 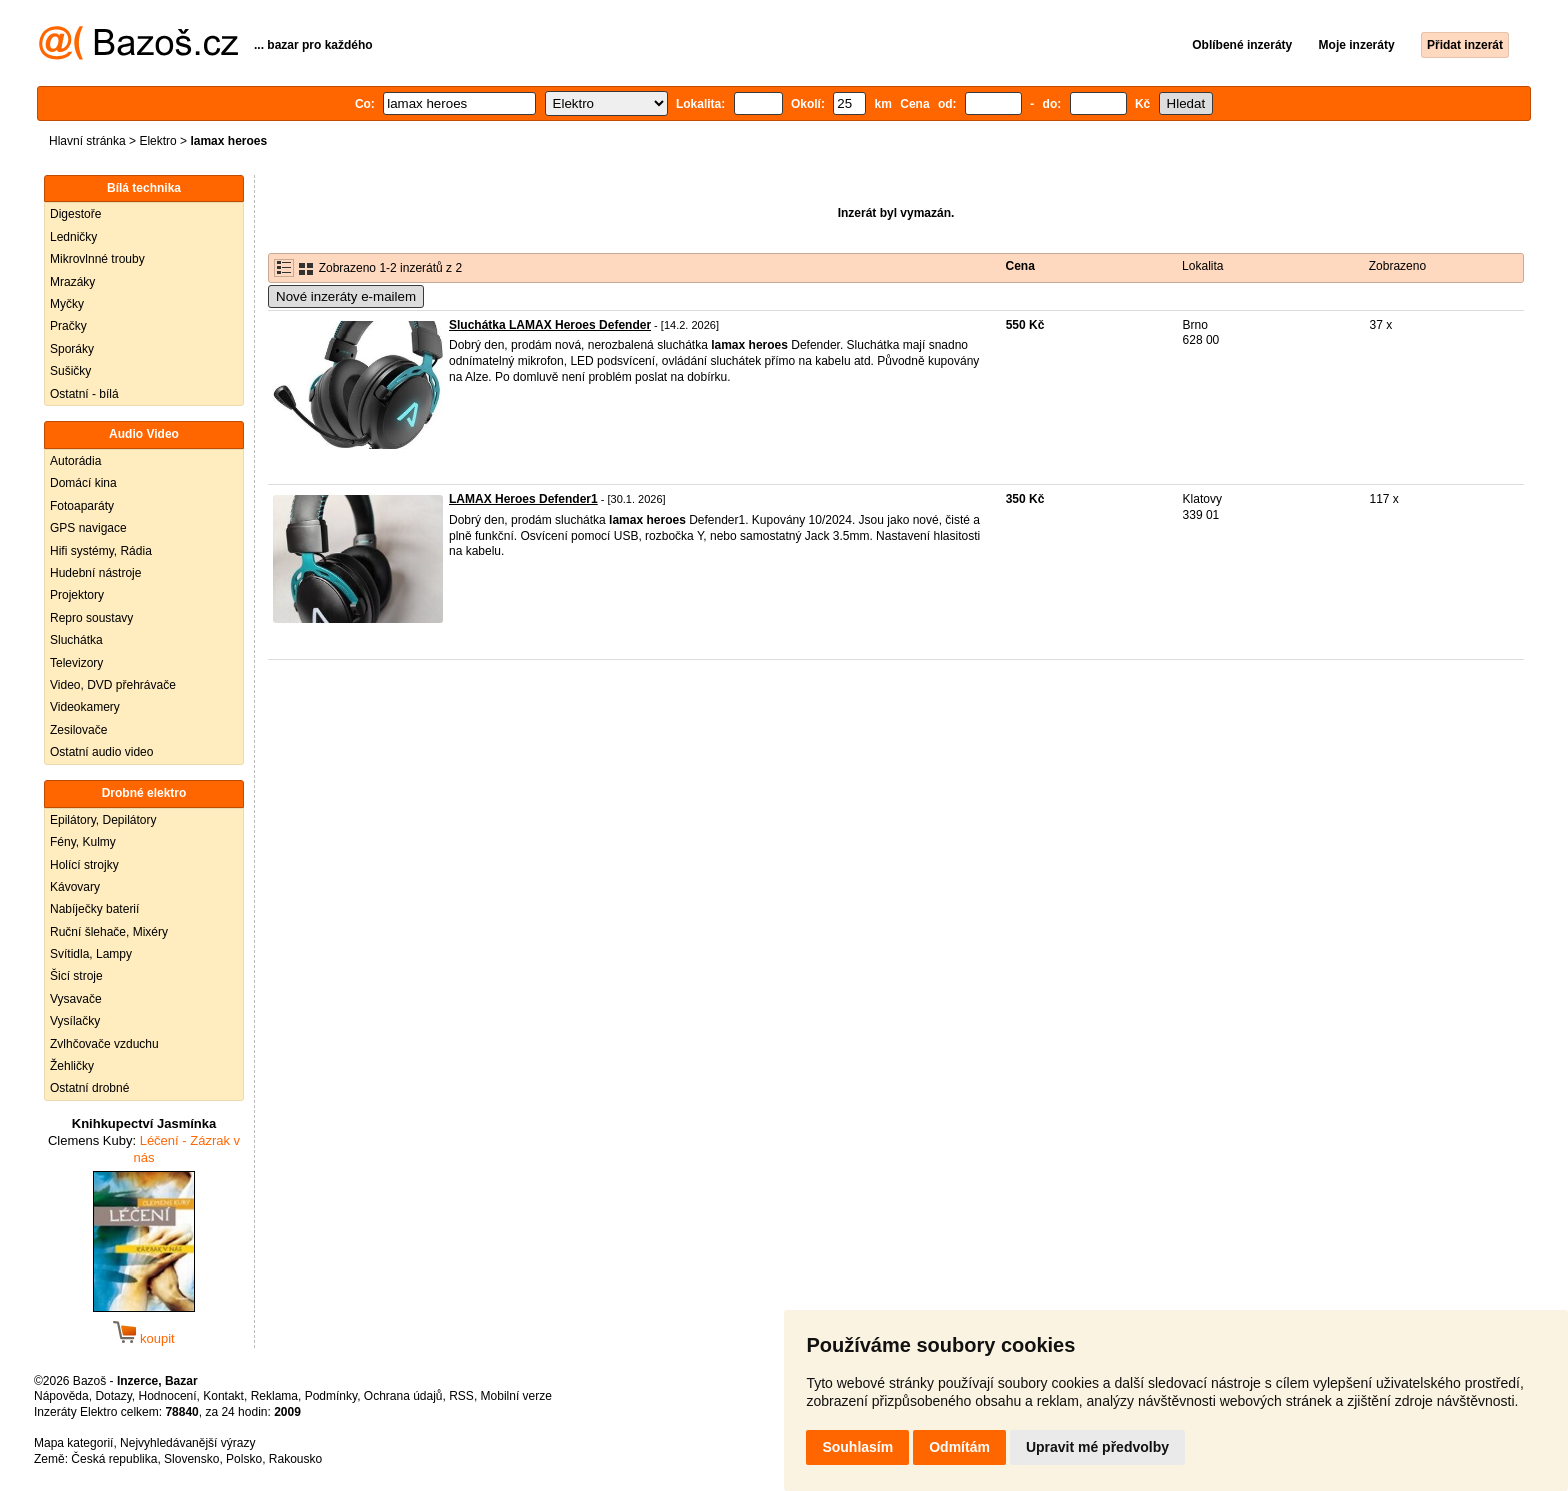 I want to click on Nejvyhledávanější výrazy, so click(x=187, y=1443).